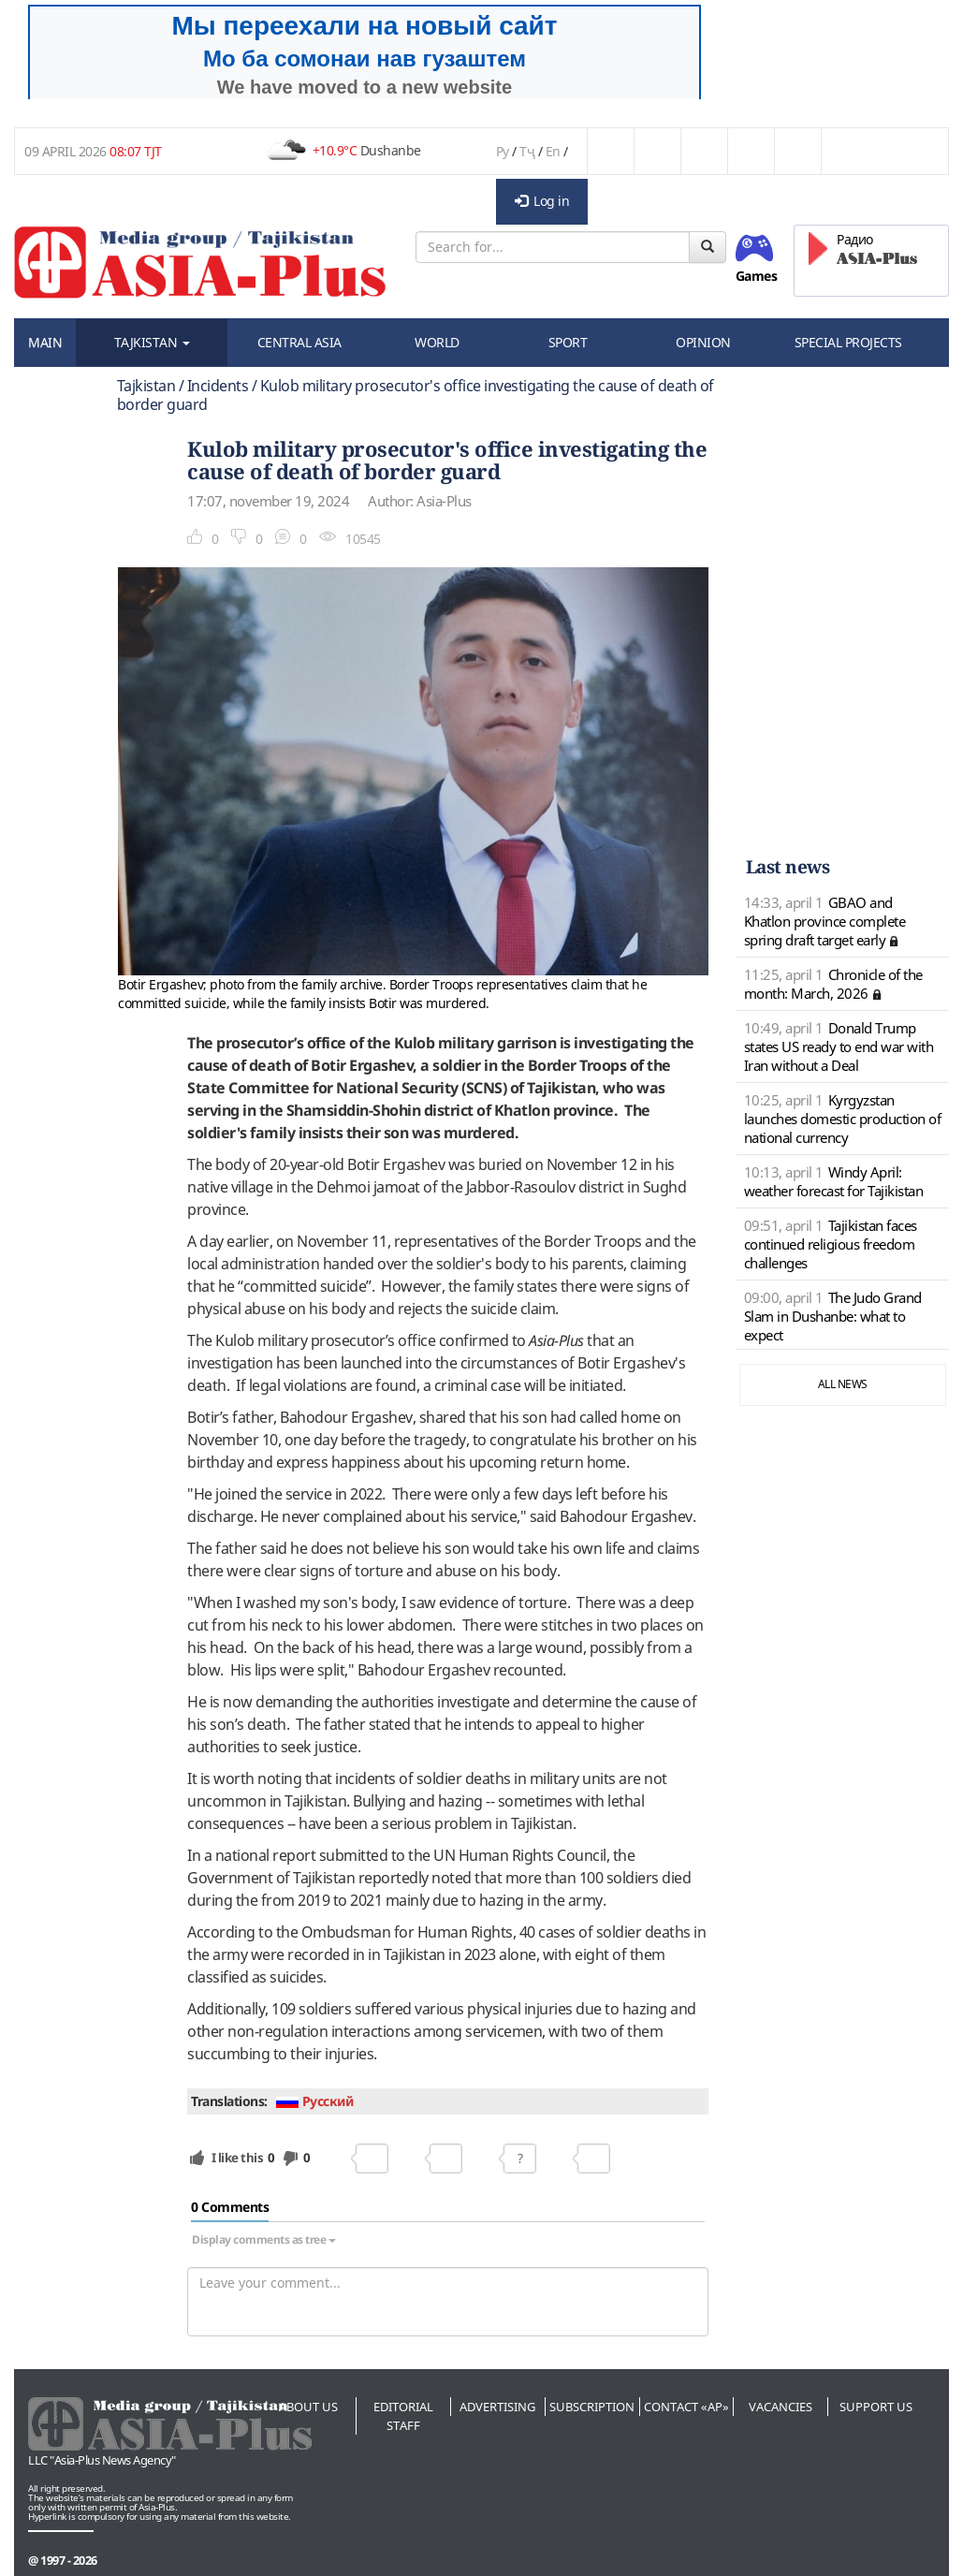  What do you see at coordinates (703, 342) in the screenshot?
I see `OPINION` at bounding box center [703, 342].